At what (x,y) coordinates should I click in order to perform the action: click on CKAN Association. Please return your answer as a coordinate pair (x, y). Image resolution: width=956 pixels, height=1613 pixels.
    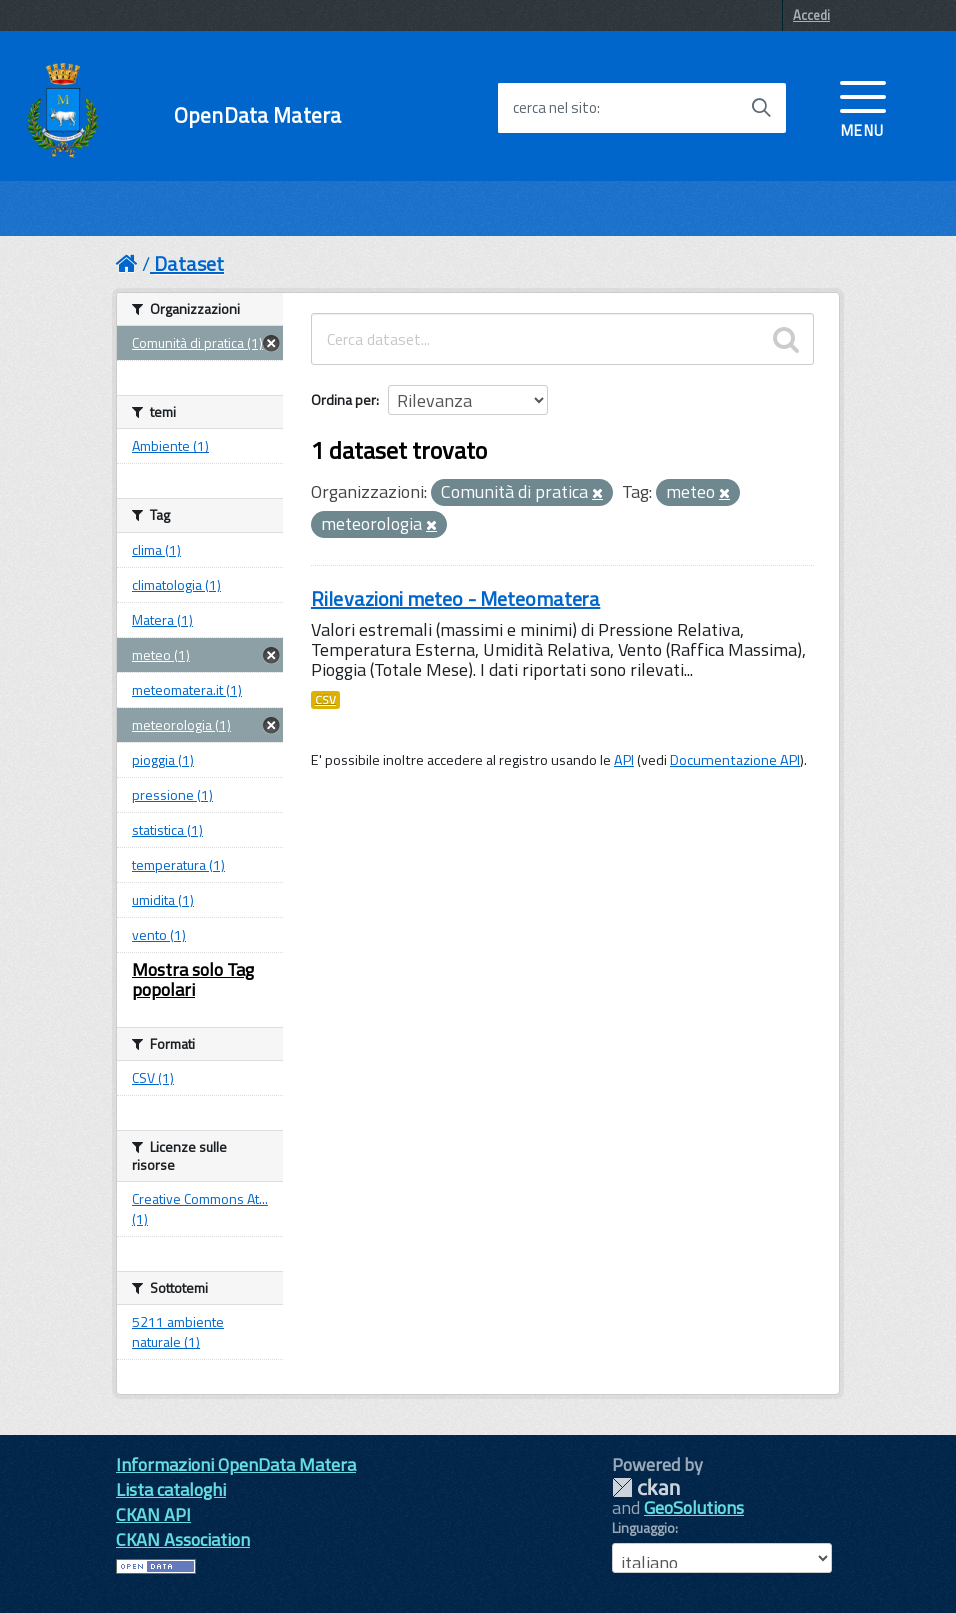
    Looking at the image, I should click on (183, 1539).